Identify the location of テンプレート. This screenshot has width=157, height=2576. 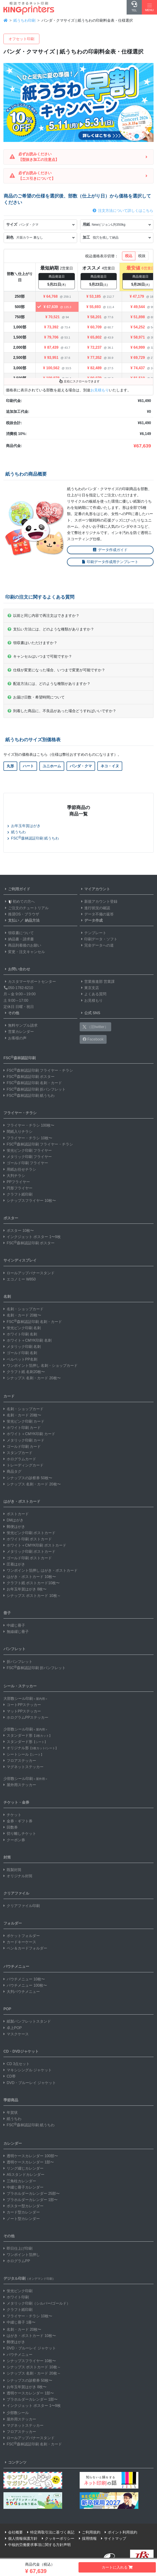
(93, 933).